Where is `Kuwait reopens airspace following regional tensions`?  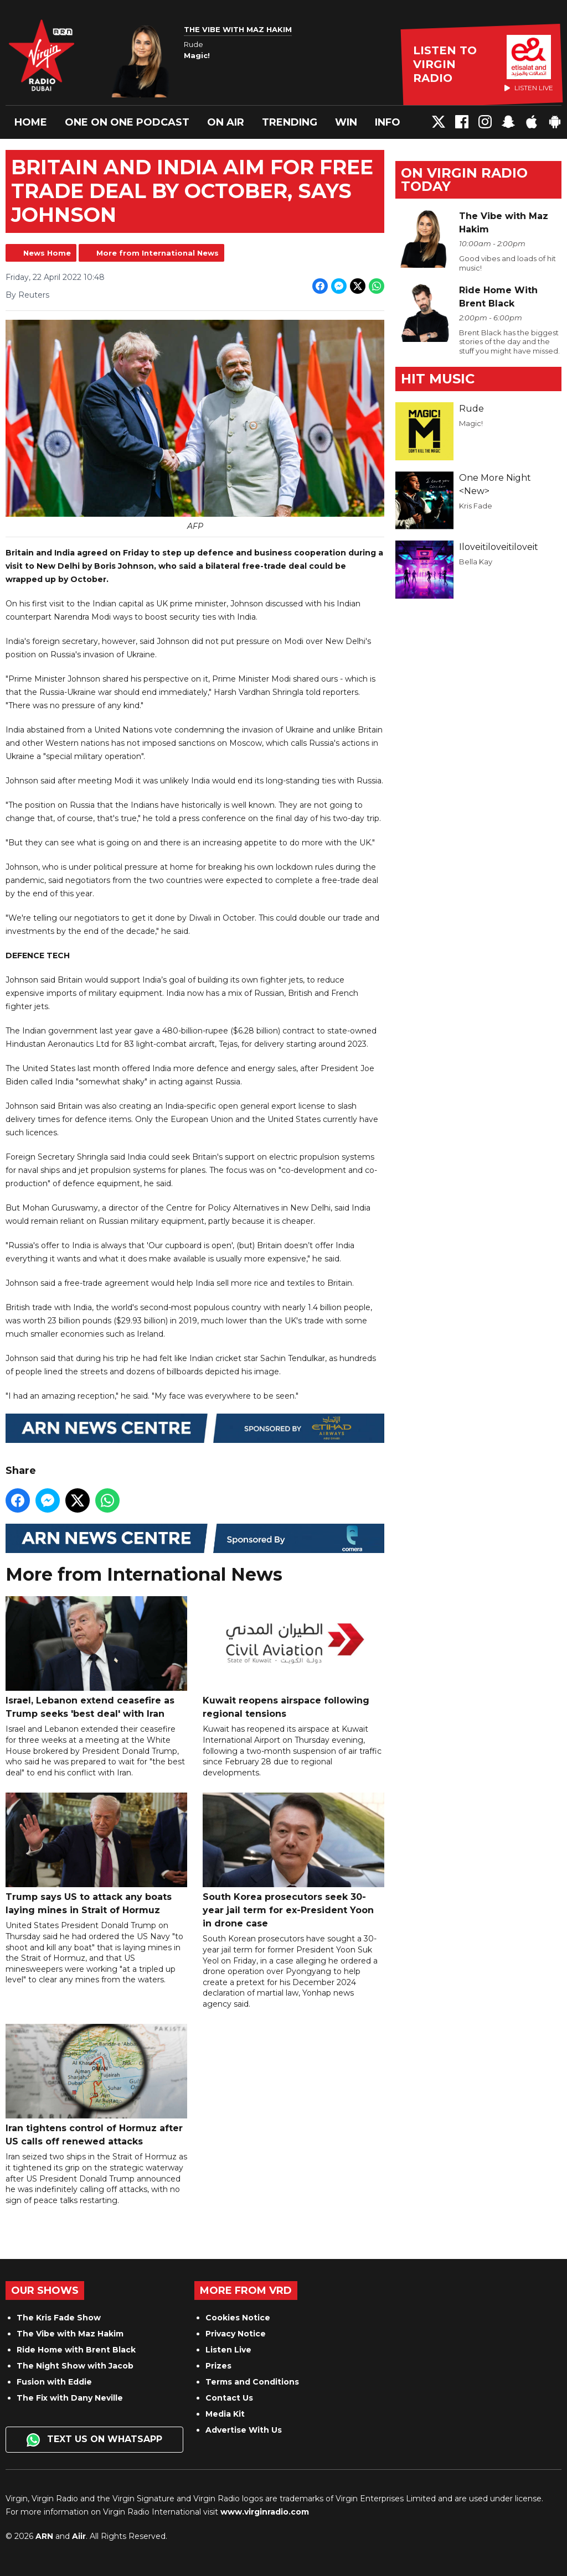
Kuwait reopens airspace following regional tensions is located at coordinates (293, 1657).